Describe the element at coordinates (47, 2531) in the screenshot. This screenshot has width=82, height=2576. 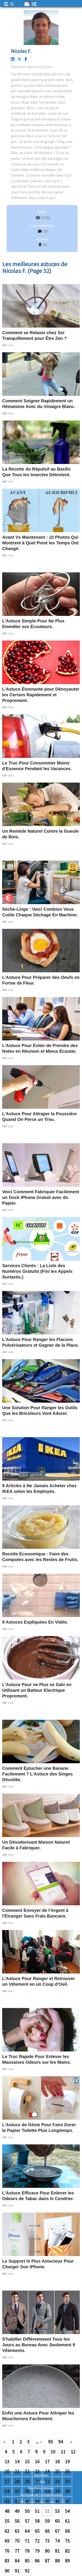
I see `66` at that location.